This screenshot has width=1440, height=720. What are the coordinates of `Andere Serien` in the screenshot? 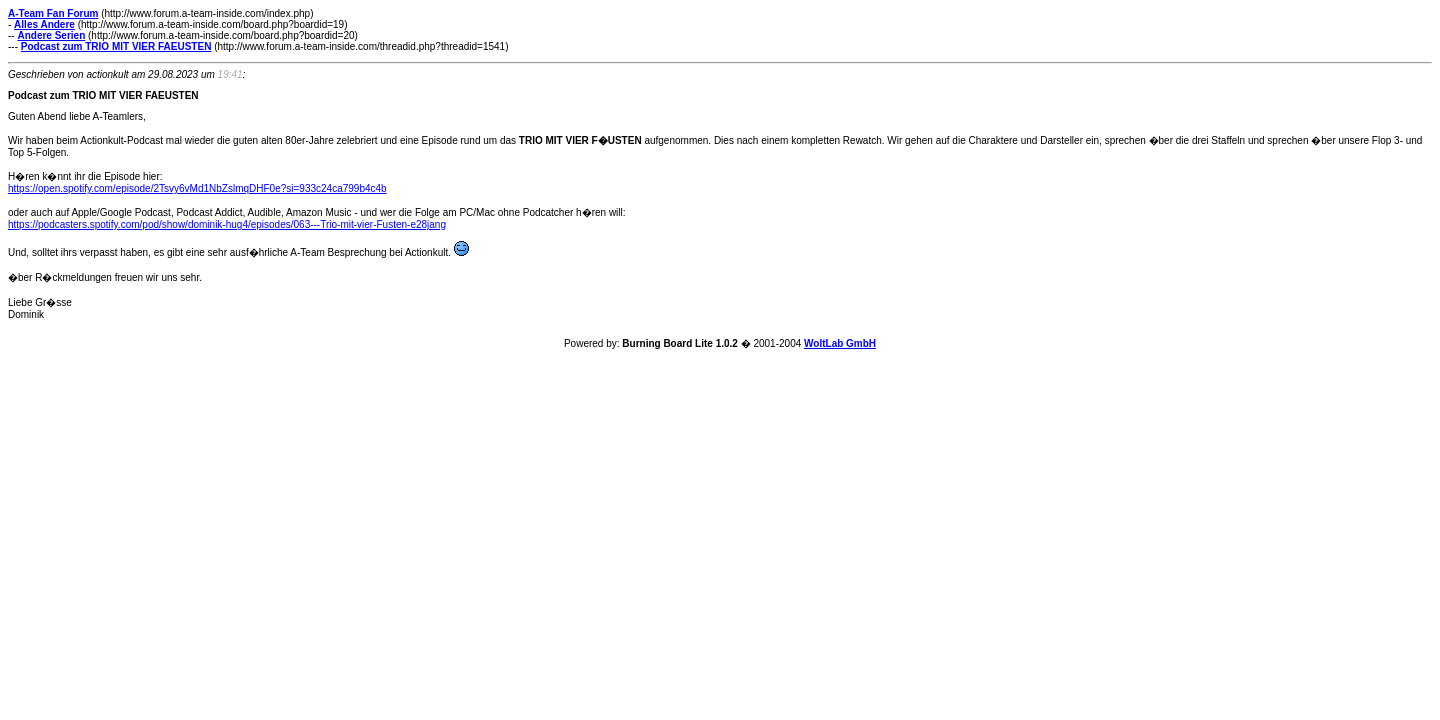 It's located at (51, 35).